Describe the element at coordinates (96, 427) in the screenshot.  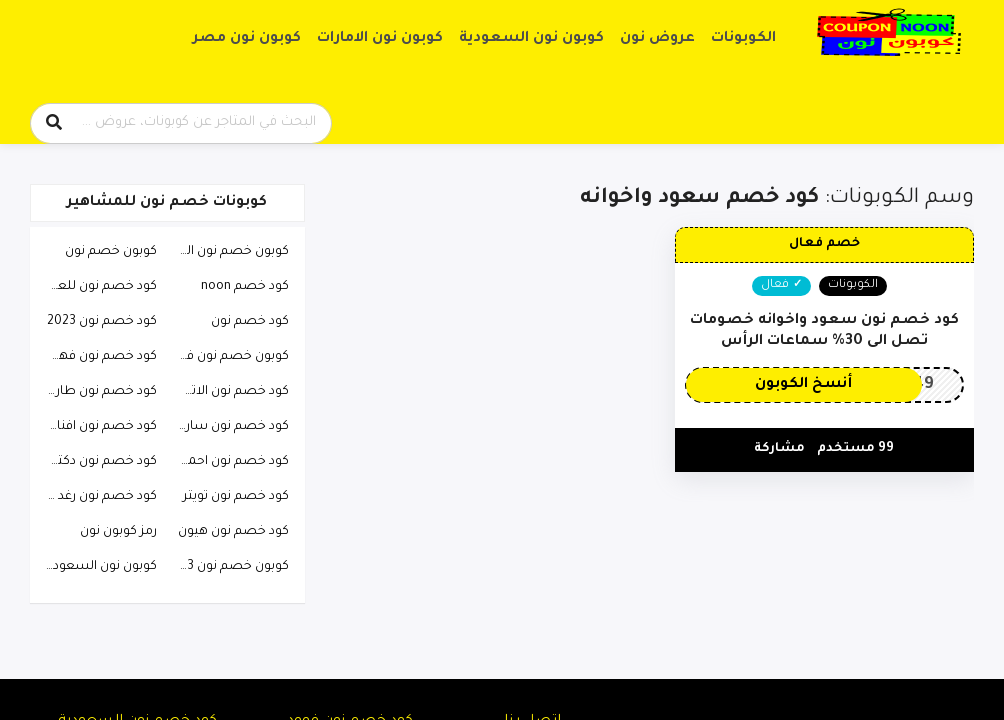
I see `كود خصم نون افنان الباتل` at that location.